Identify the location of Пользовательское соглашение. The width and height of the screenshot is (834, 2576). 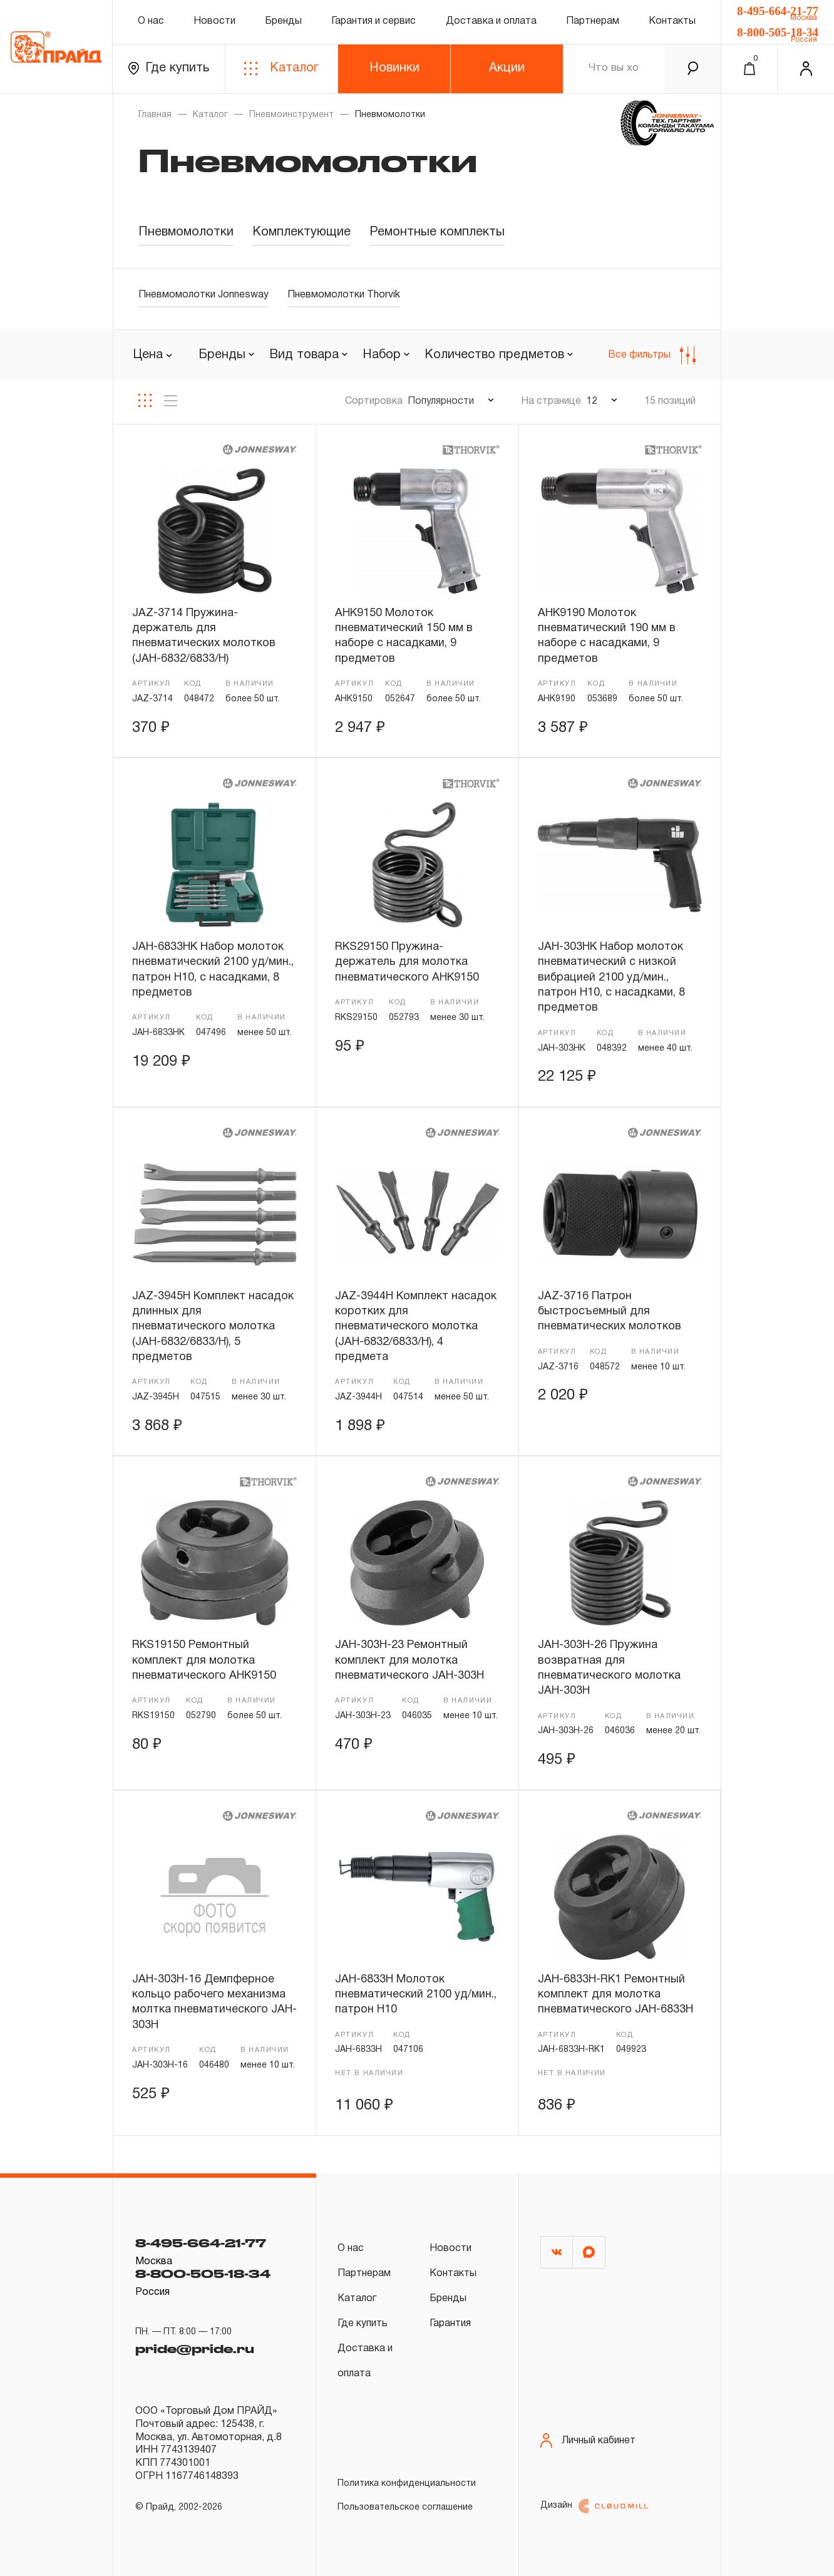
(405, 2507).